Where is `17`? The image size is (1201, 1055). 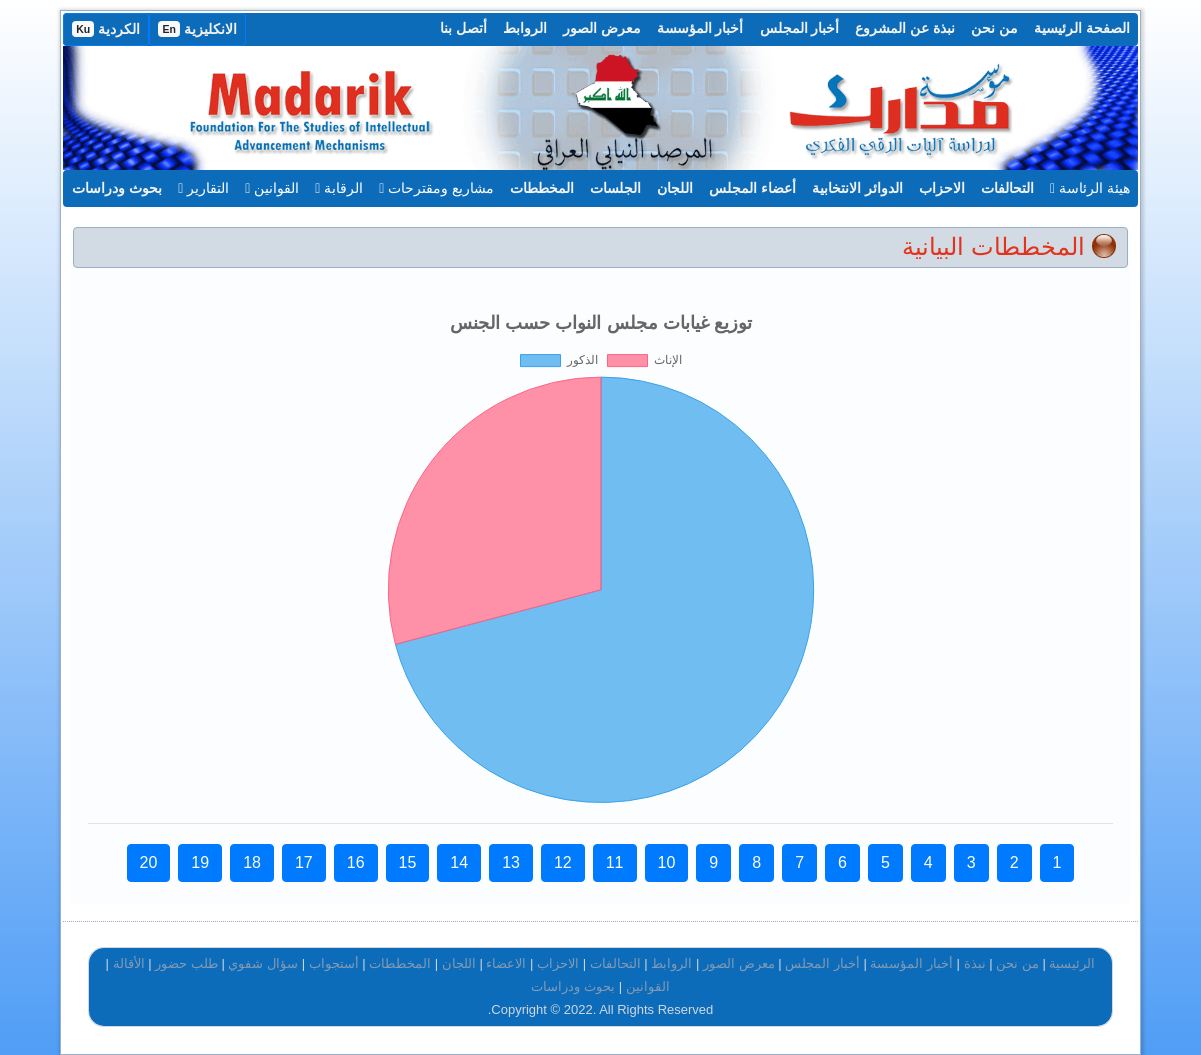 17 is located at coordinates (304, 862).